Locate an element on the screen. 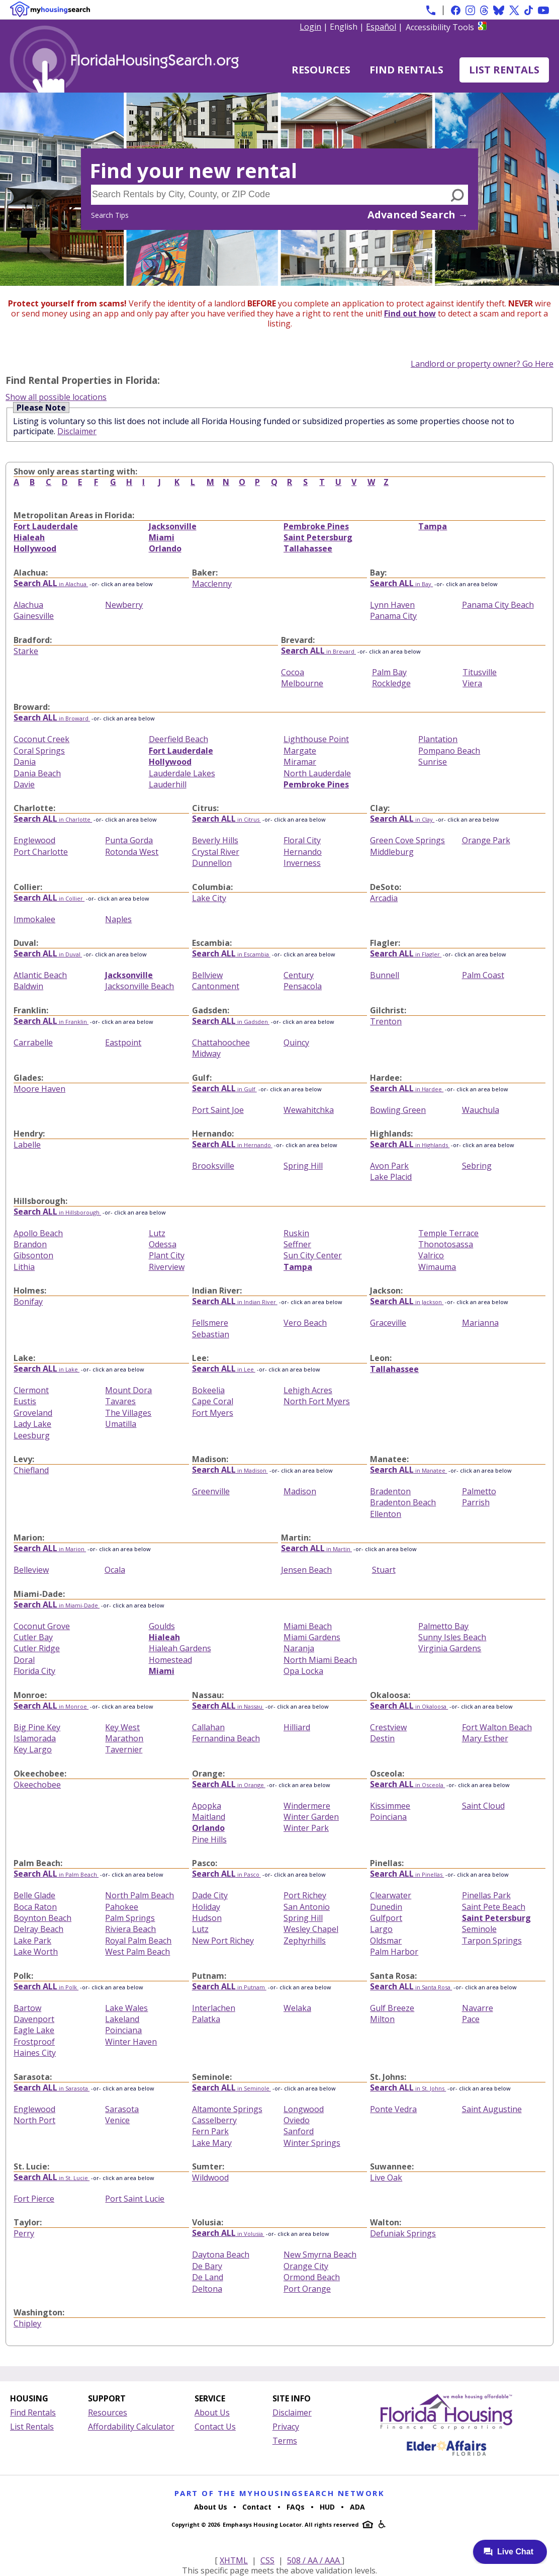 This screenshot has height=2576, width=559. in Seminole is located at coordinates (231, 2088).